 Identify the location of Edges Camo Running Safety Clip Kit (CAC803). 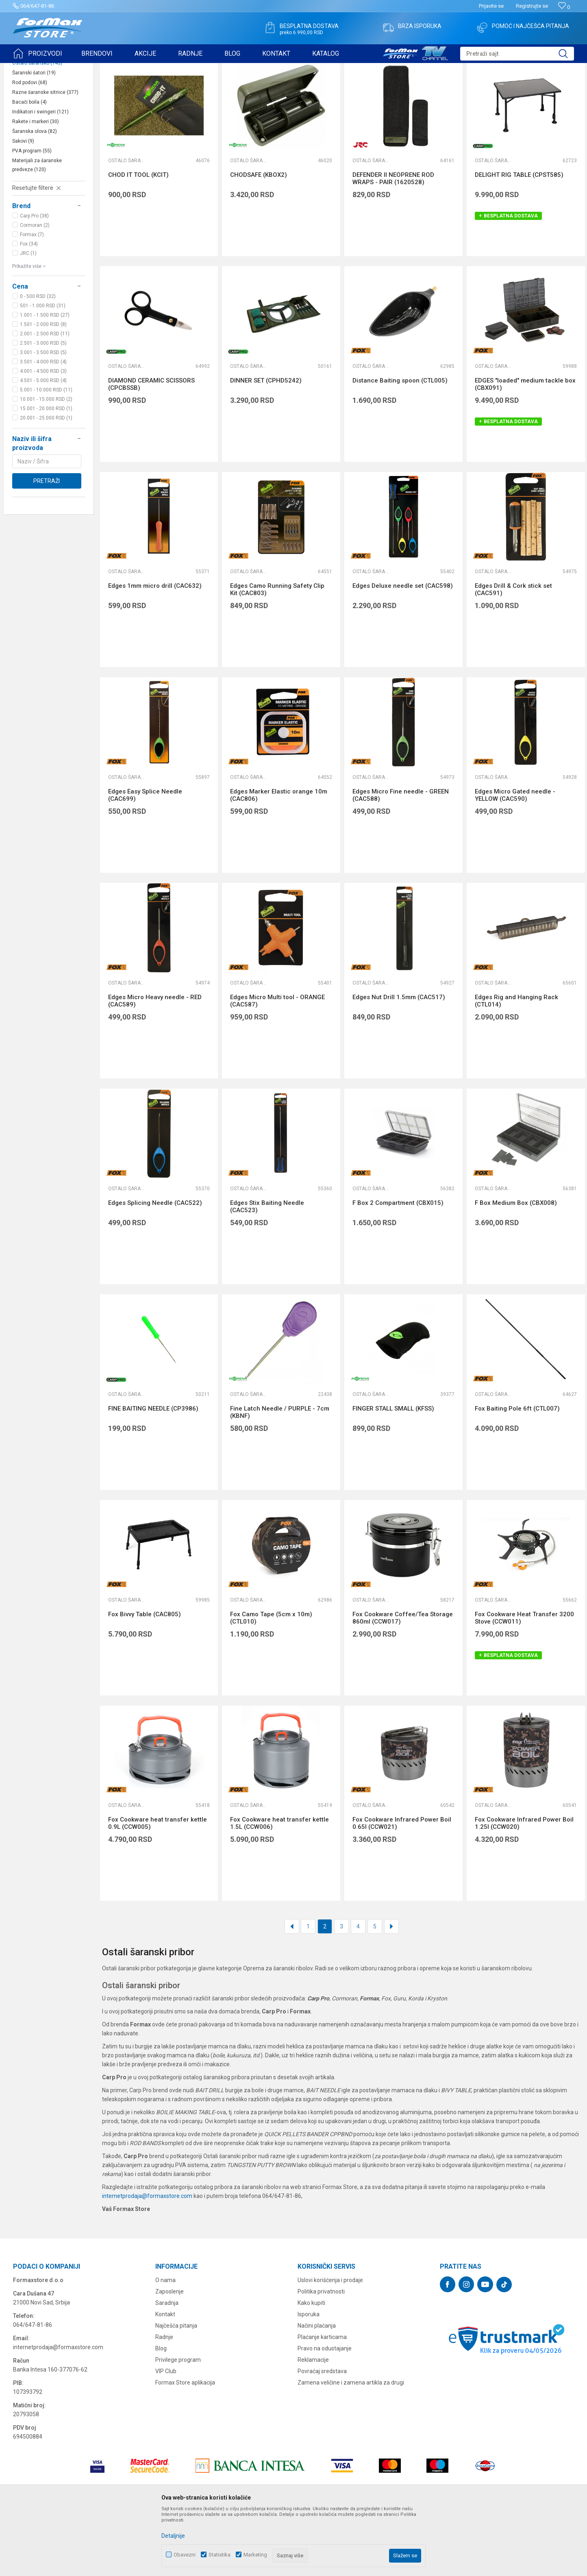
(277, 652).